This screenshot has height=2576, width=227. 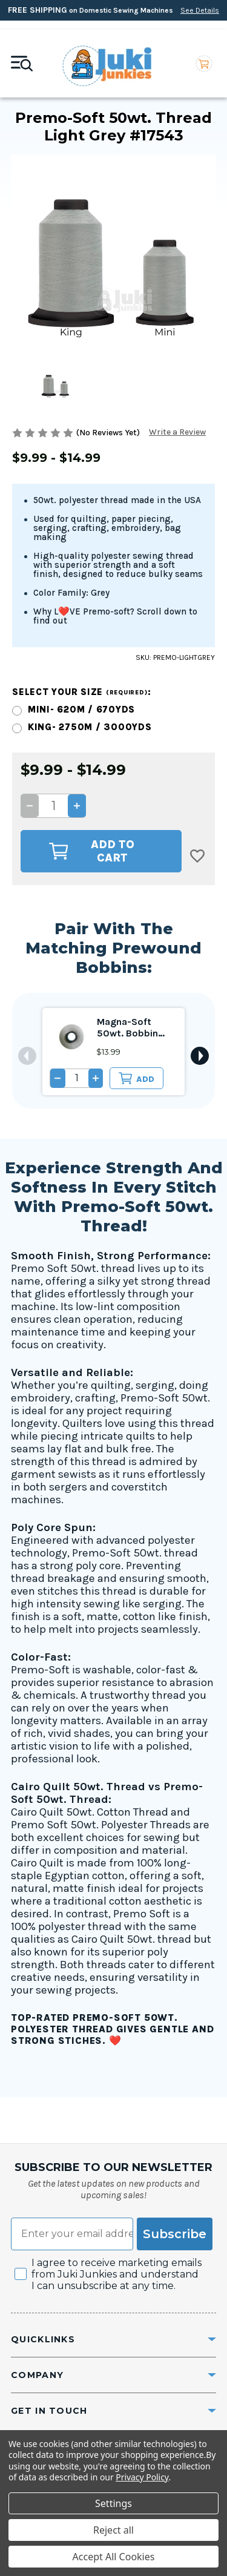 I want to click on Write a Review [button], so click(x=177, y=432).